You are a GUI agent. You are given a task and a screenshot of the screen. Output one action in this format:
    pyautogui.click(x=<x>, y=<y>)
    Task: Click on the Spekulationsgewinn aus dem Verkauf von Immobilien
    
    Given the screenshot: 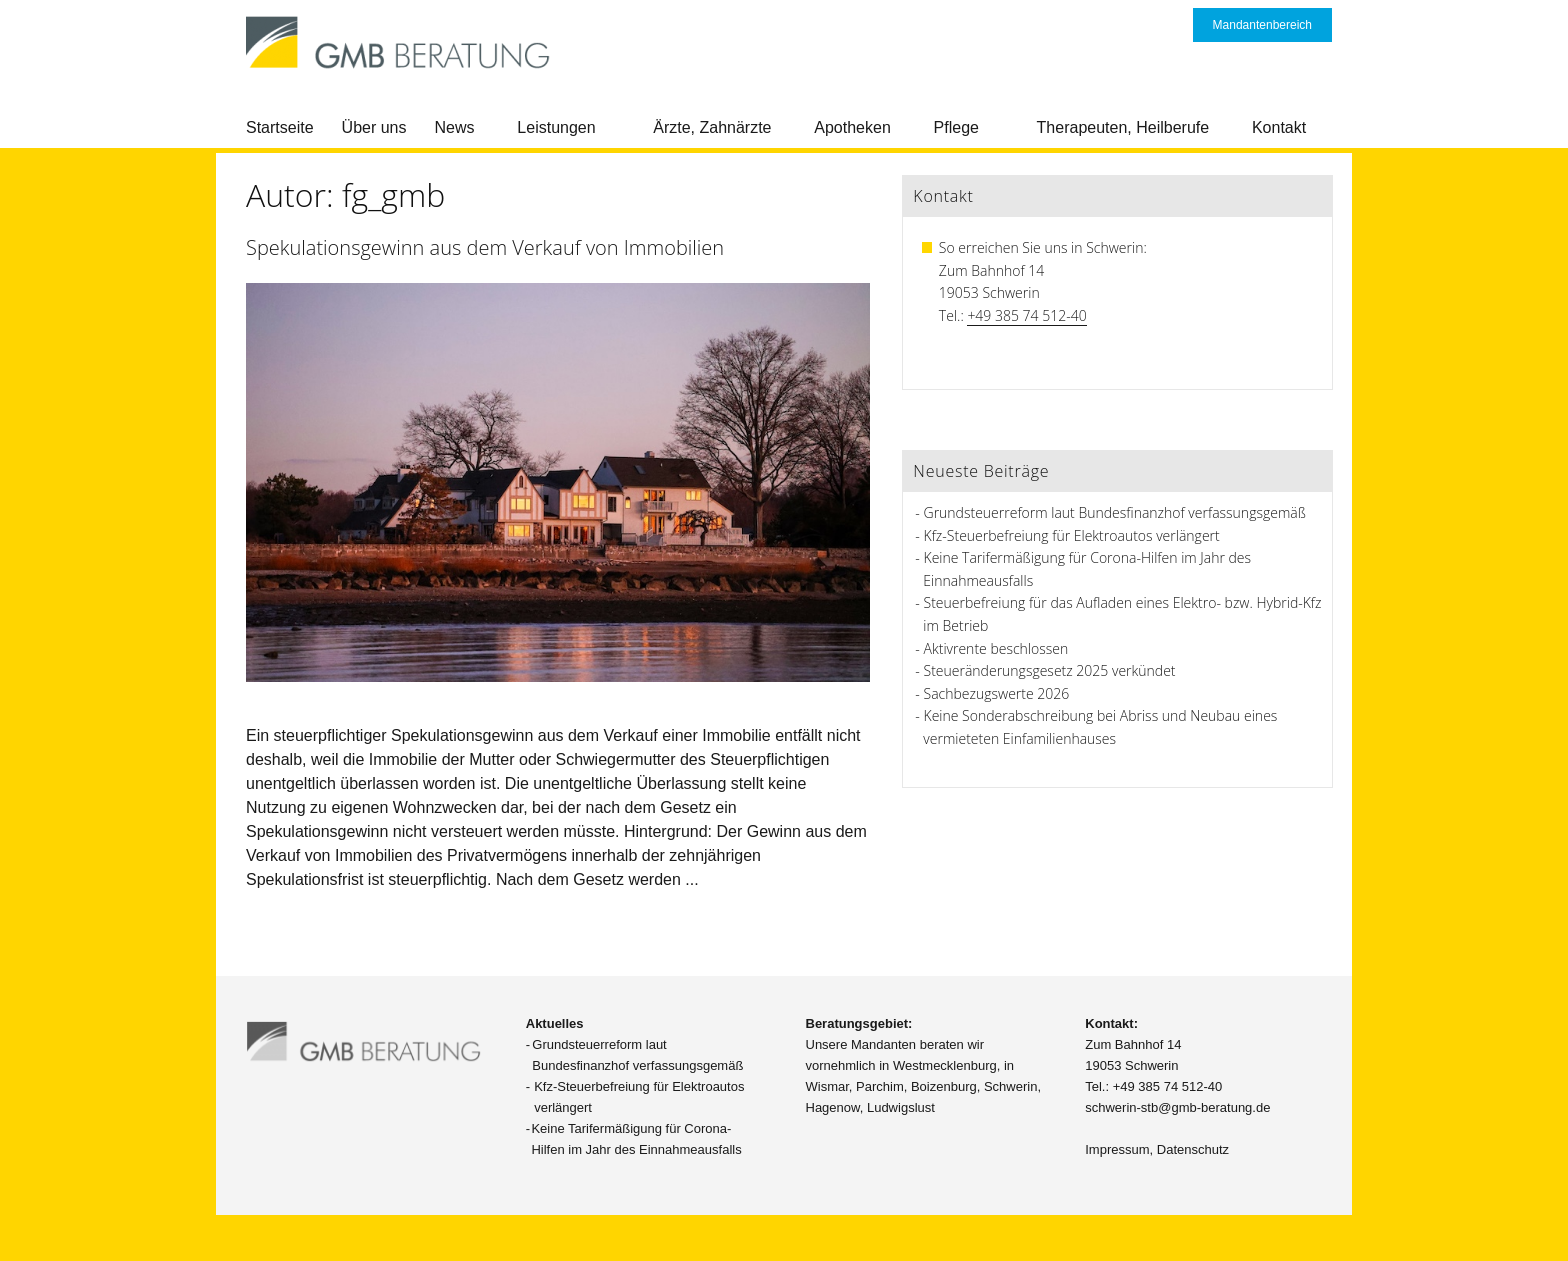 What is the action you would take?
    pyautogui.click(x=485, y=247)
    